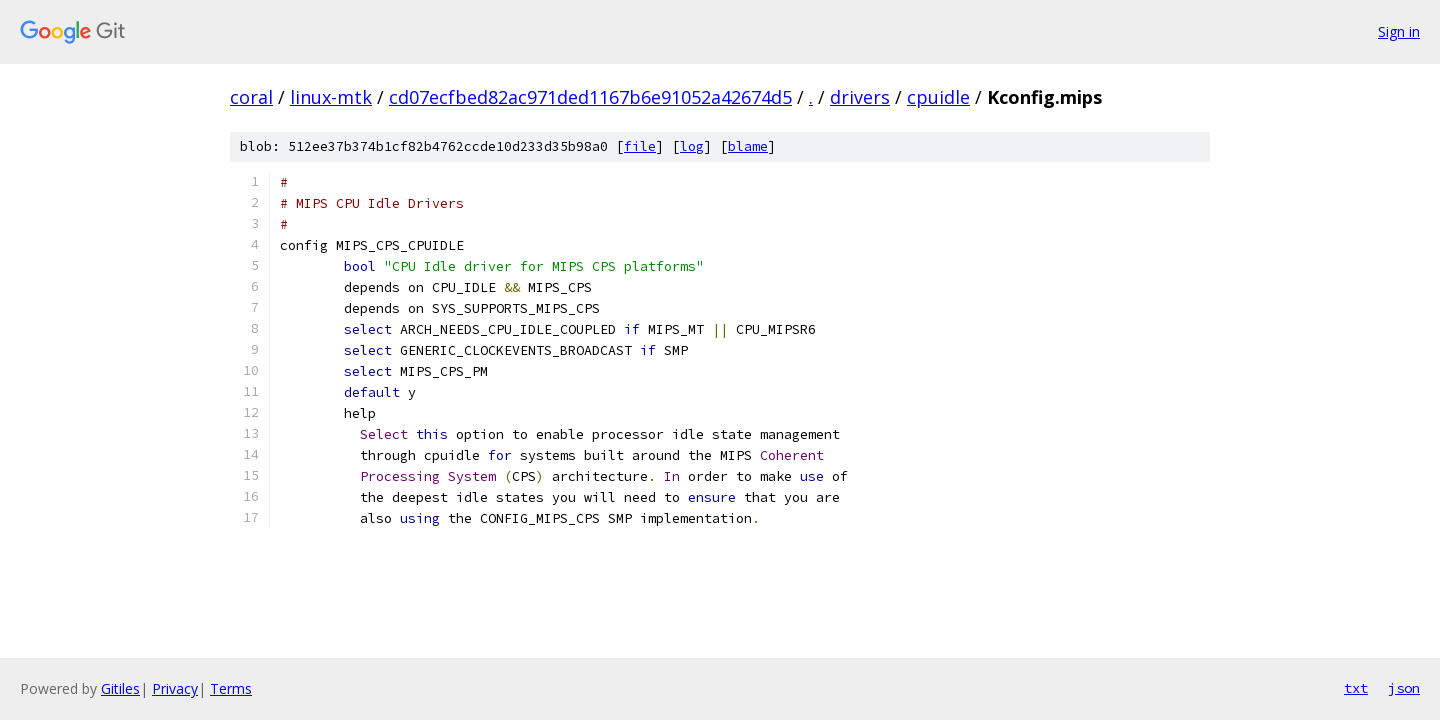  What do you see at coordinates (175, 688) in the screenshot?
I see `Privacy` at bounding box center [175, 688].